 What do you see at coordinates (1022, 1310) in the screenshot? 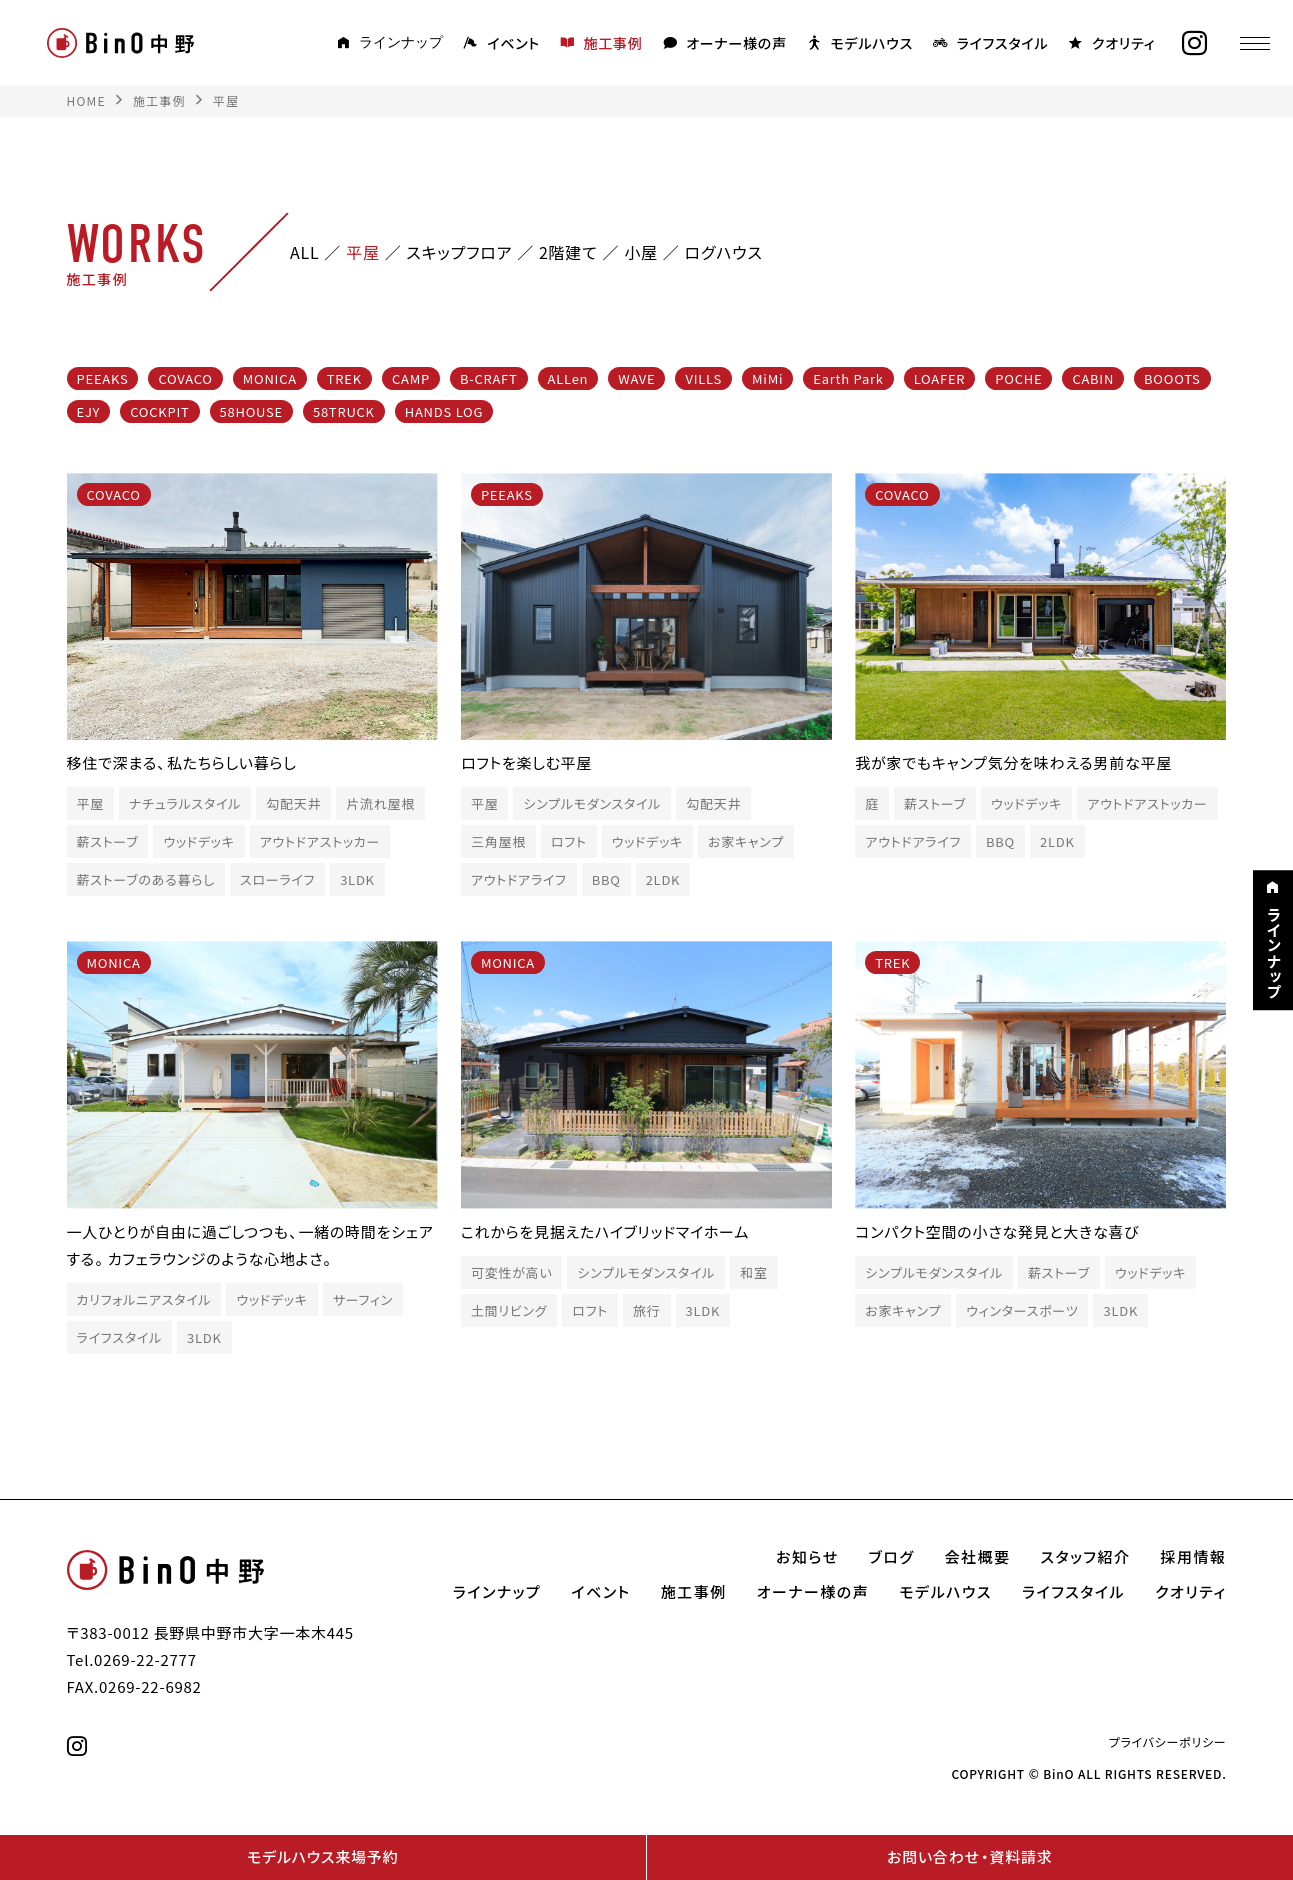
I see `ウィンタースポーツ` at bounding box center [1022, 1310].